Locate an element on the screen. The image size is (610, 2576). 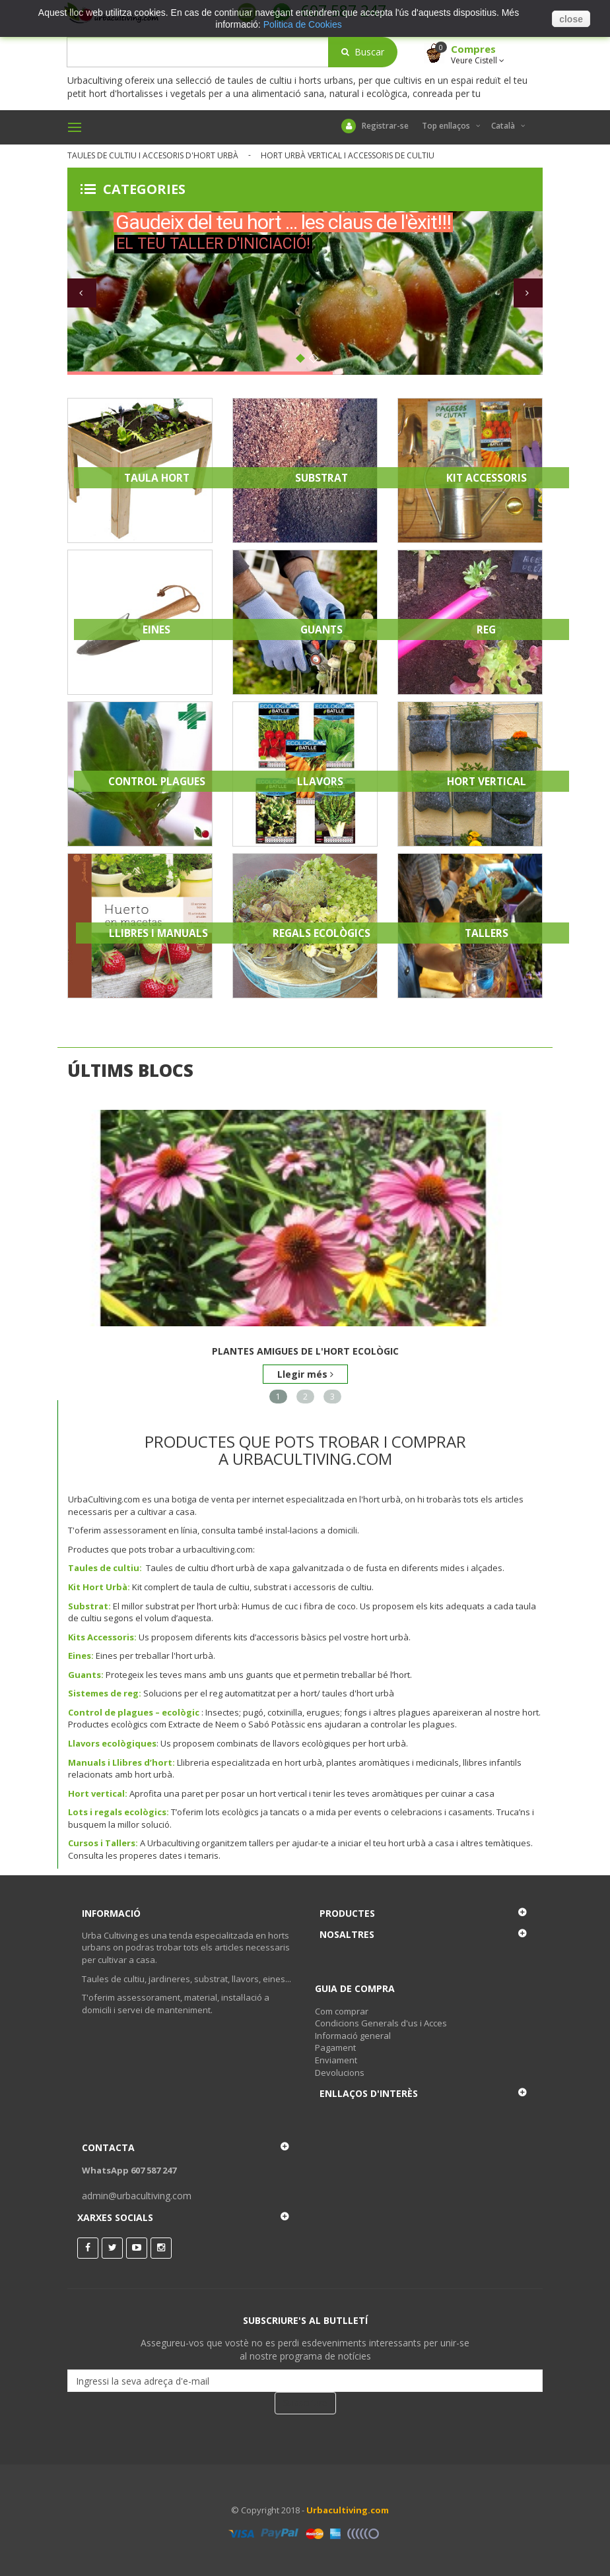
Llibres i Manuals is located at coordinates (158, 933).